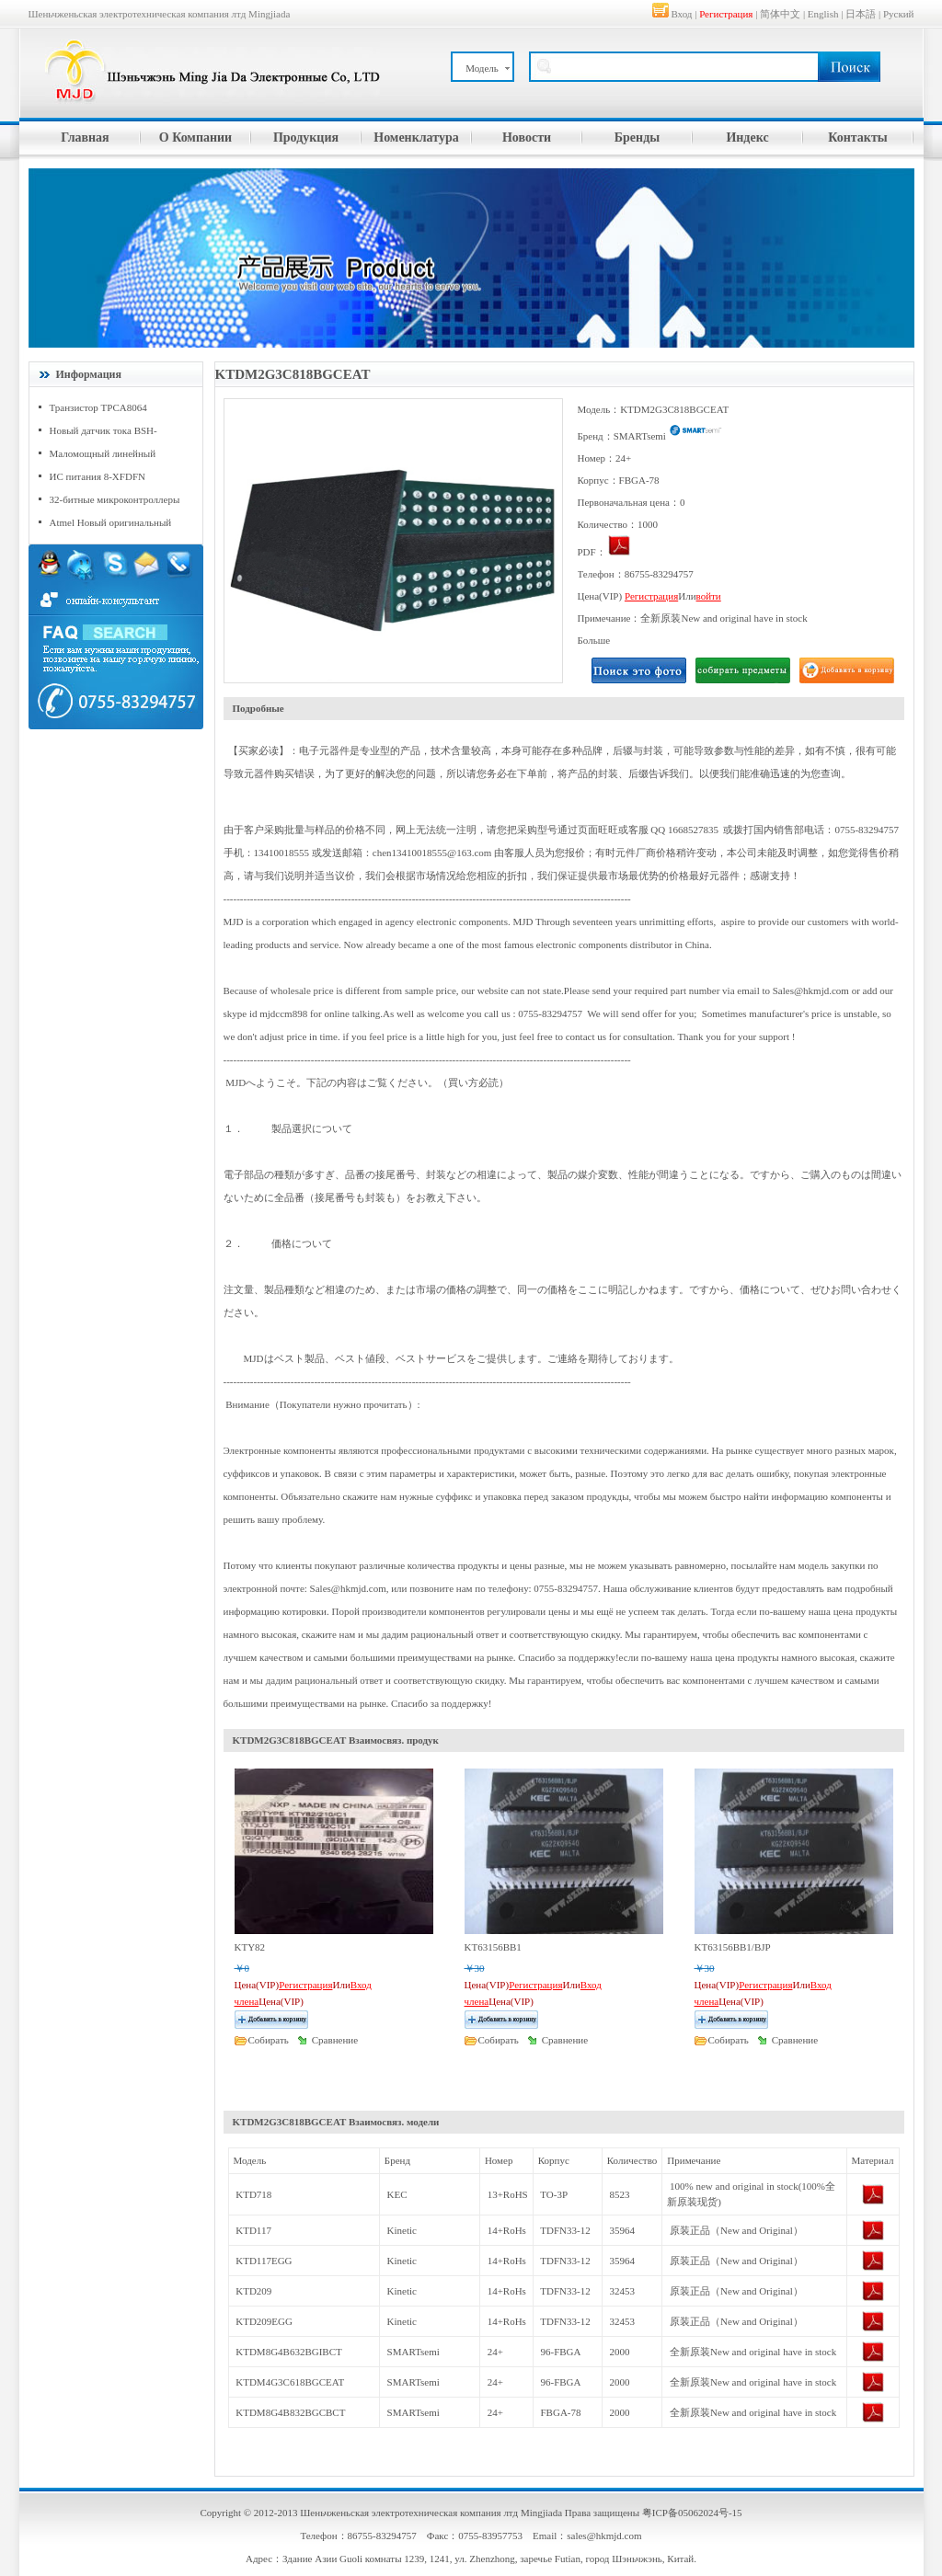  Describe the element at coordinates (290, 2412) in the screenshot. I see `KTDM8G4B832BGCBCT` at that location.